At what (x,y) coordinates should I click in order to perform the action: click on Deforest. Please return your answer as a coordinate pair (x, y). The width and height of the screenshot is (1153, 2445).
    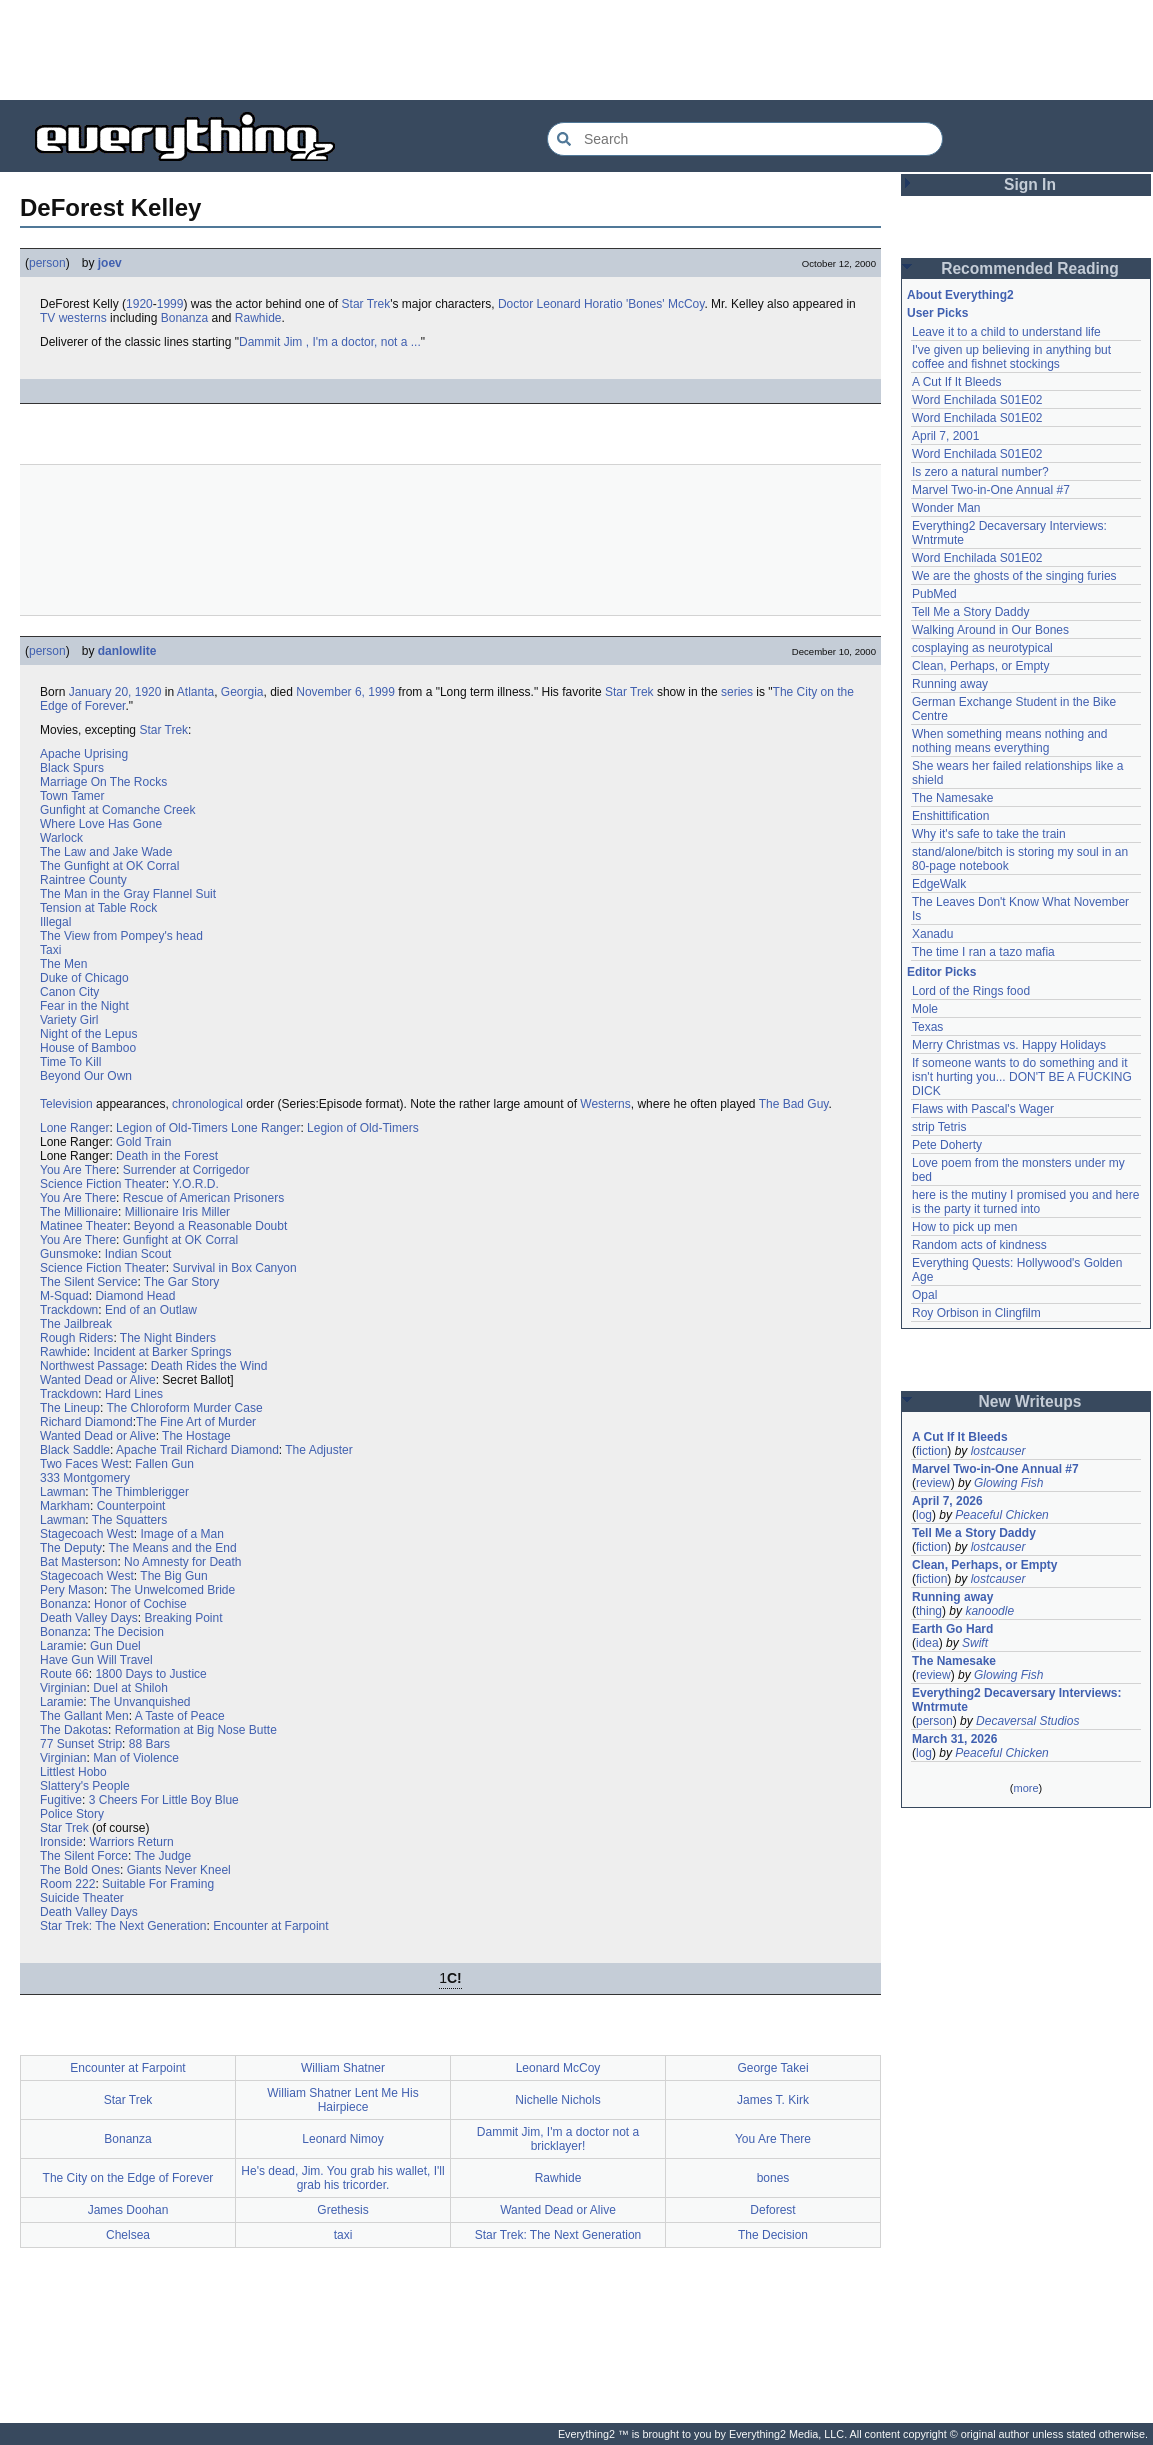
    Looking at the image, I should click on (772, 2210).